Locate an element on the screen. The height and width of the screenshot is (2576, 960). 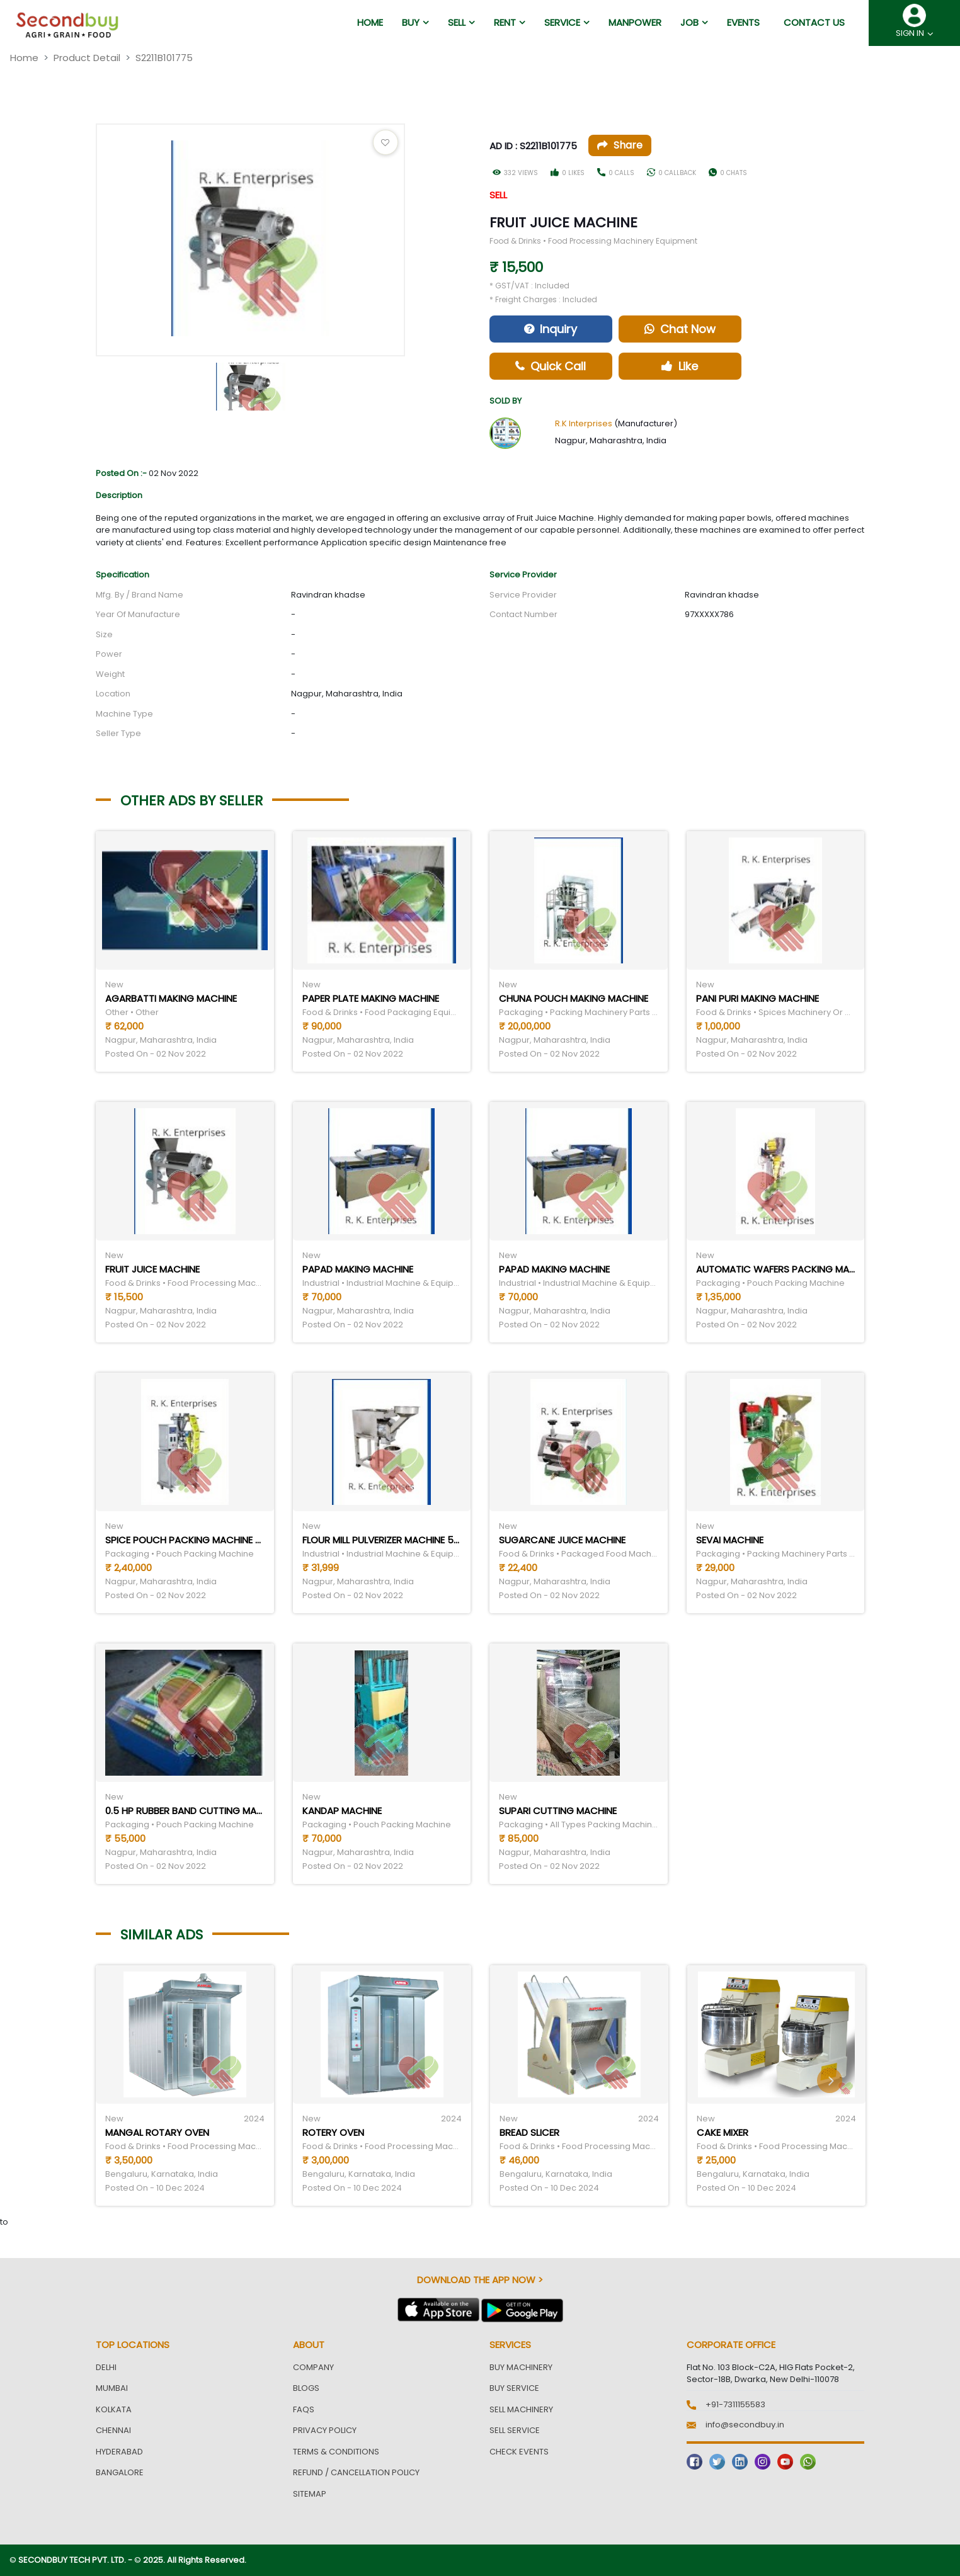
Privacy Policy is located at coordinates (325, 2430).